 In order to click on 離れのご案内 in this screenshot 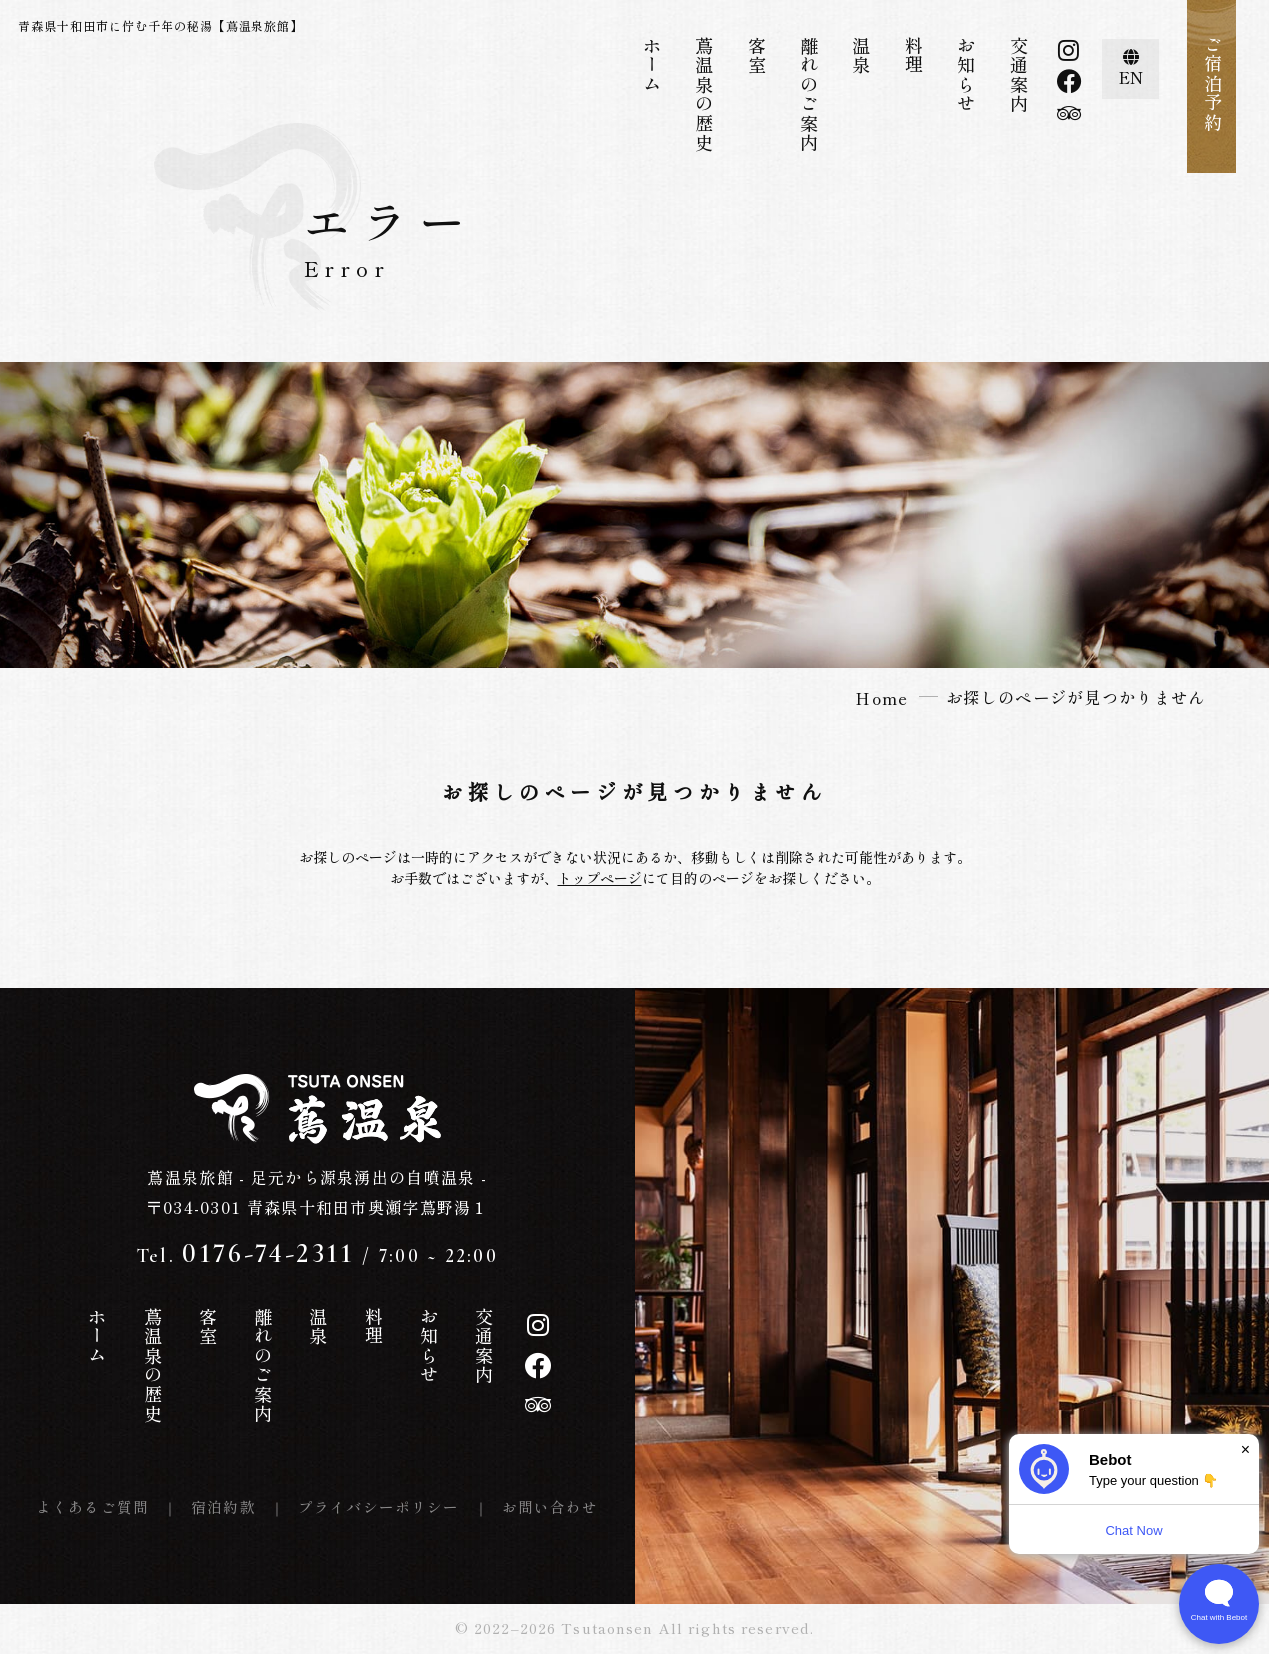, I will do `click(809, 94)`.